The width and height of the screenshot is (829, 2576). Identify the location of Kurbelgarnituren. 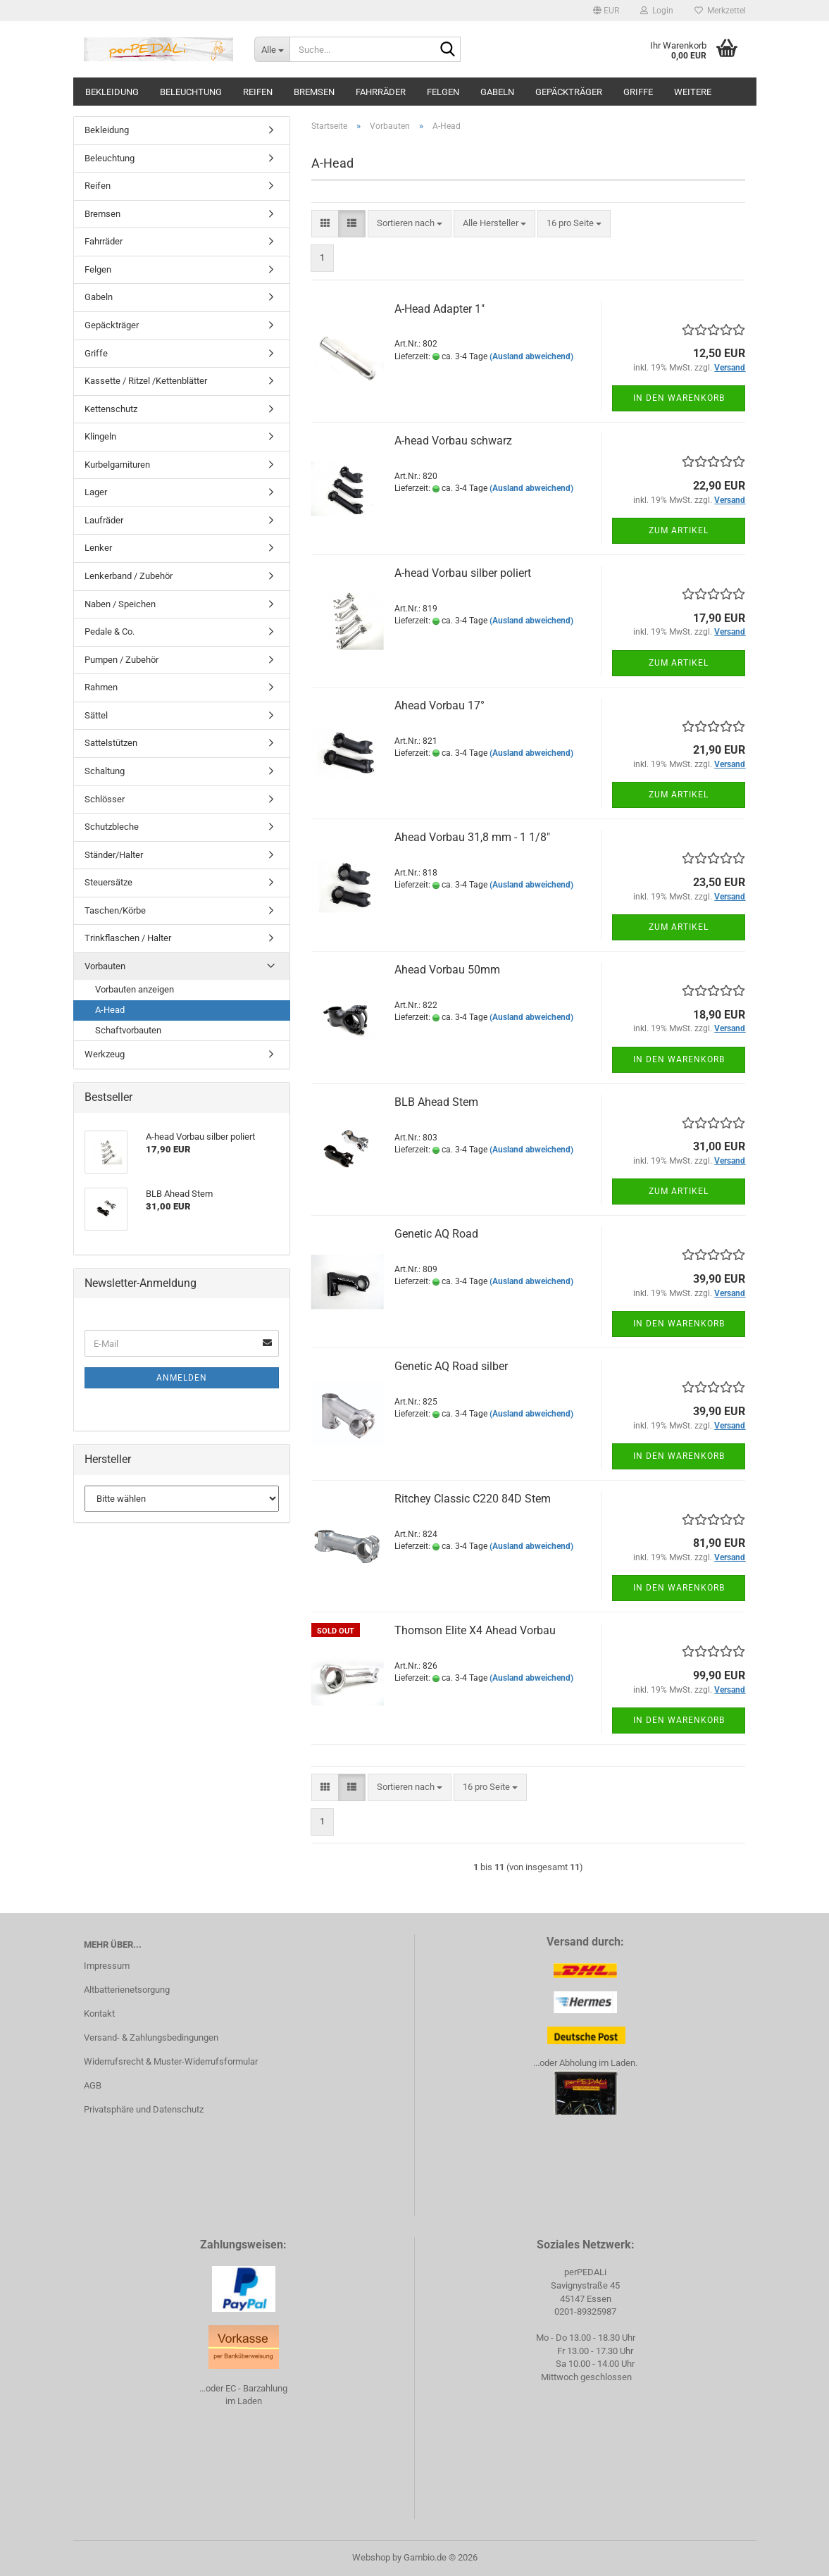
(117, 464).